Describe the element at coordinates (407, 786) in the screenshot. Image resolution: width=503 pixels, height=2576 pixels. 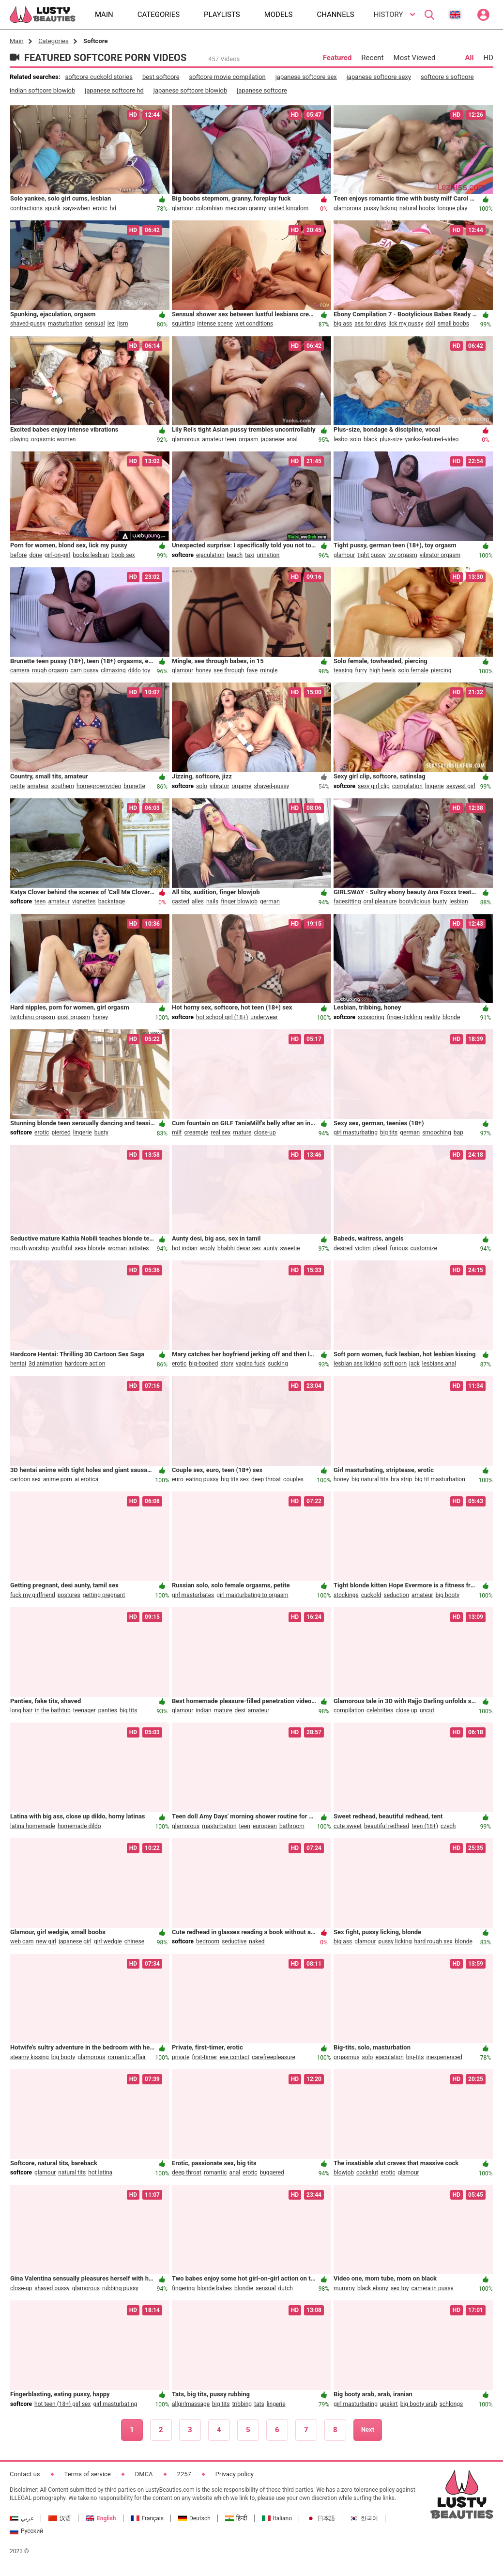
I see `compilation` at that location.